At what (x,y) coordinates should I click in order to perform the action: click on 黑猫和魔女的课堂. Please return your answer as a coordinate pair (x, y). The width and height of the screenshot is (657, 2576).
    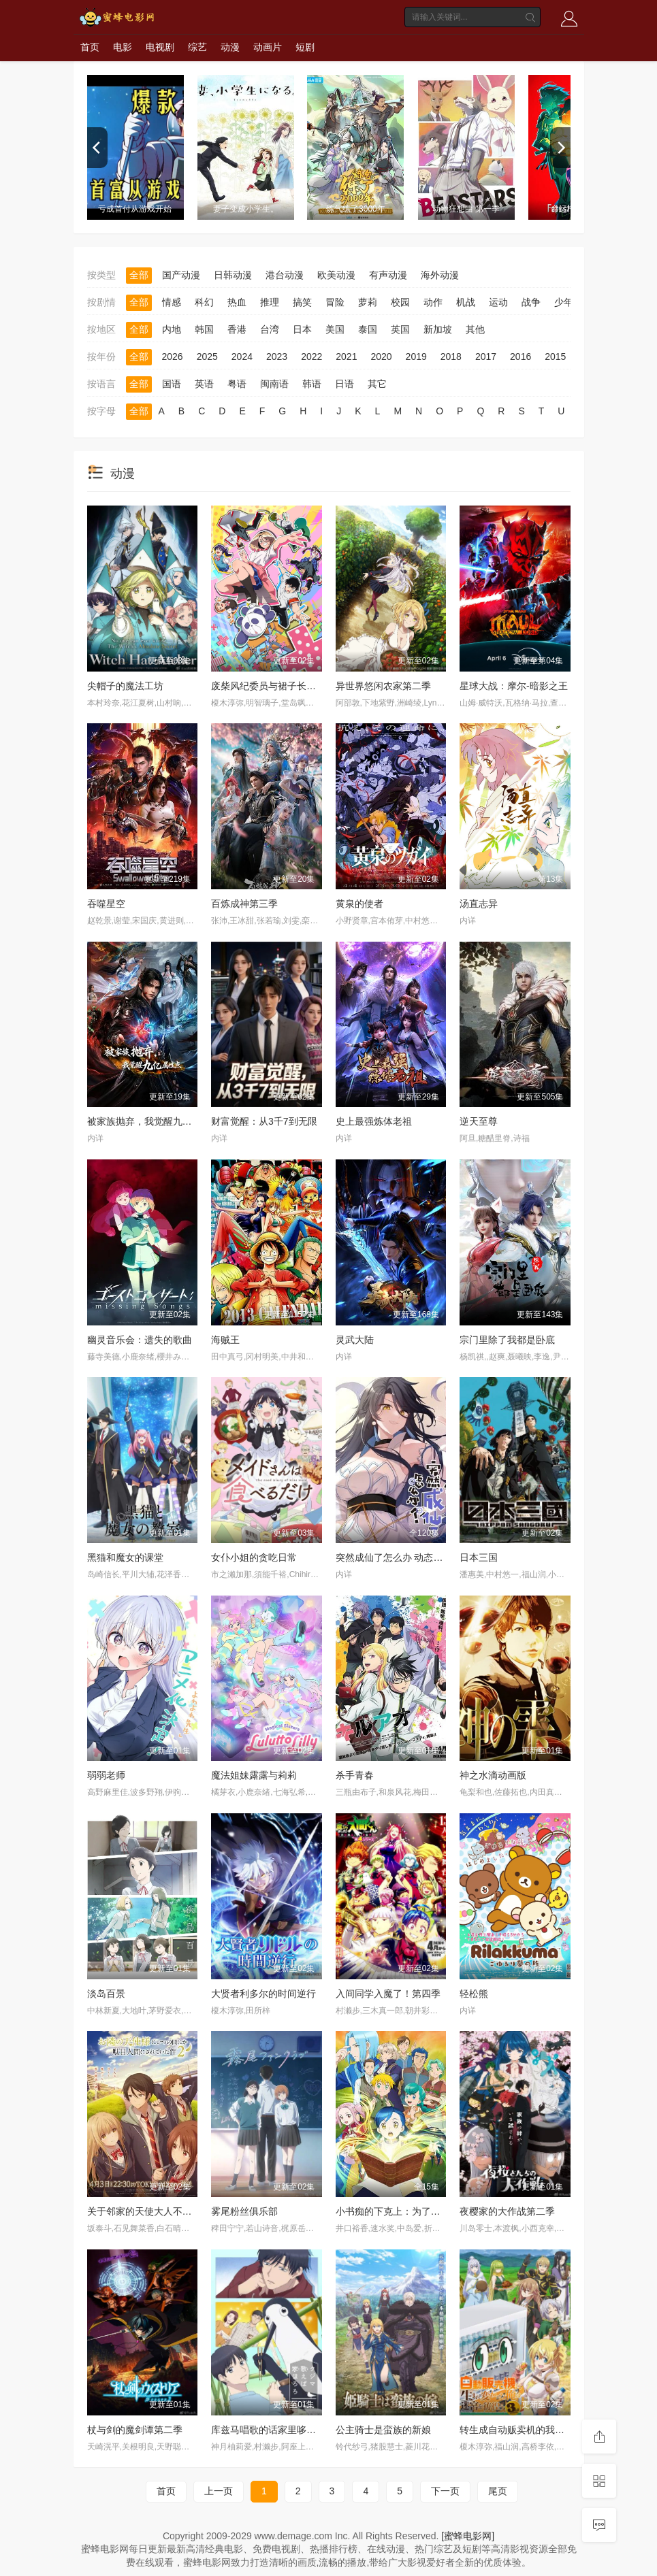
    Looking at the image, I should click on (125, 1557).